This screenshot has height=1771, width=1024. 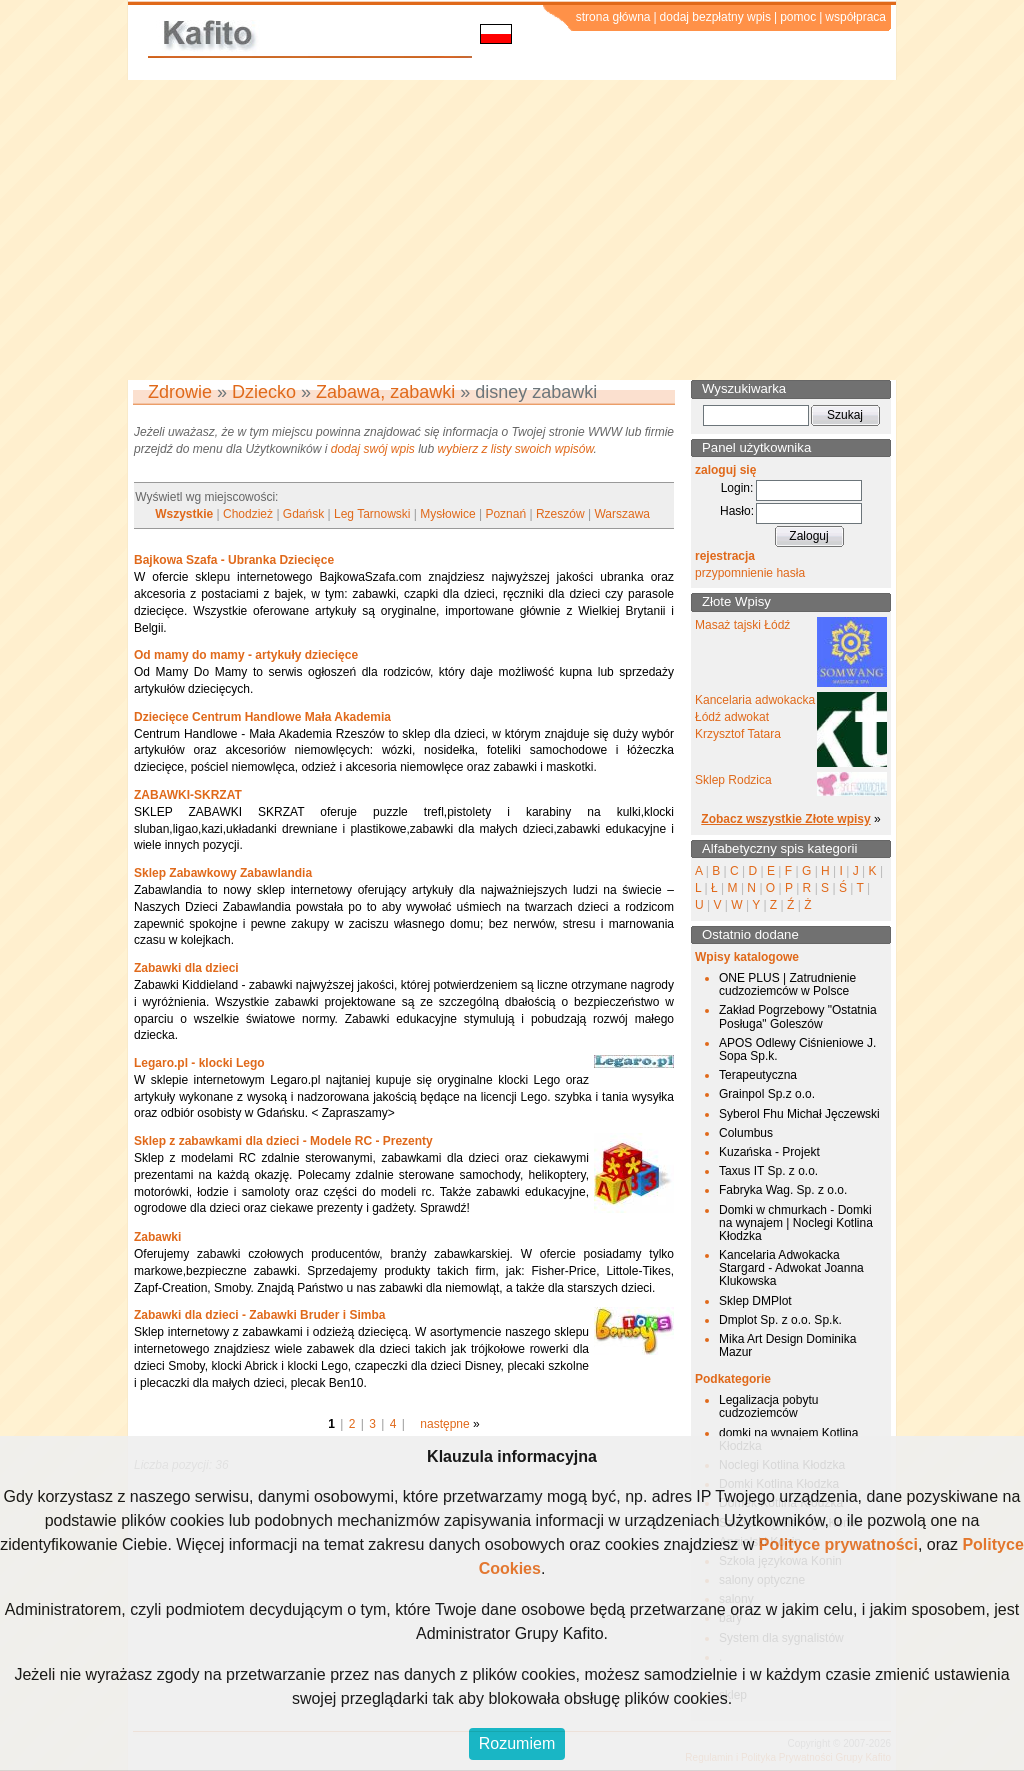 I want to click on Dziecko, so click(x=264, y=392).